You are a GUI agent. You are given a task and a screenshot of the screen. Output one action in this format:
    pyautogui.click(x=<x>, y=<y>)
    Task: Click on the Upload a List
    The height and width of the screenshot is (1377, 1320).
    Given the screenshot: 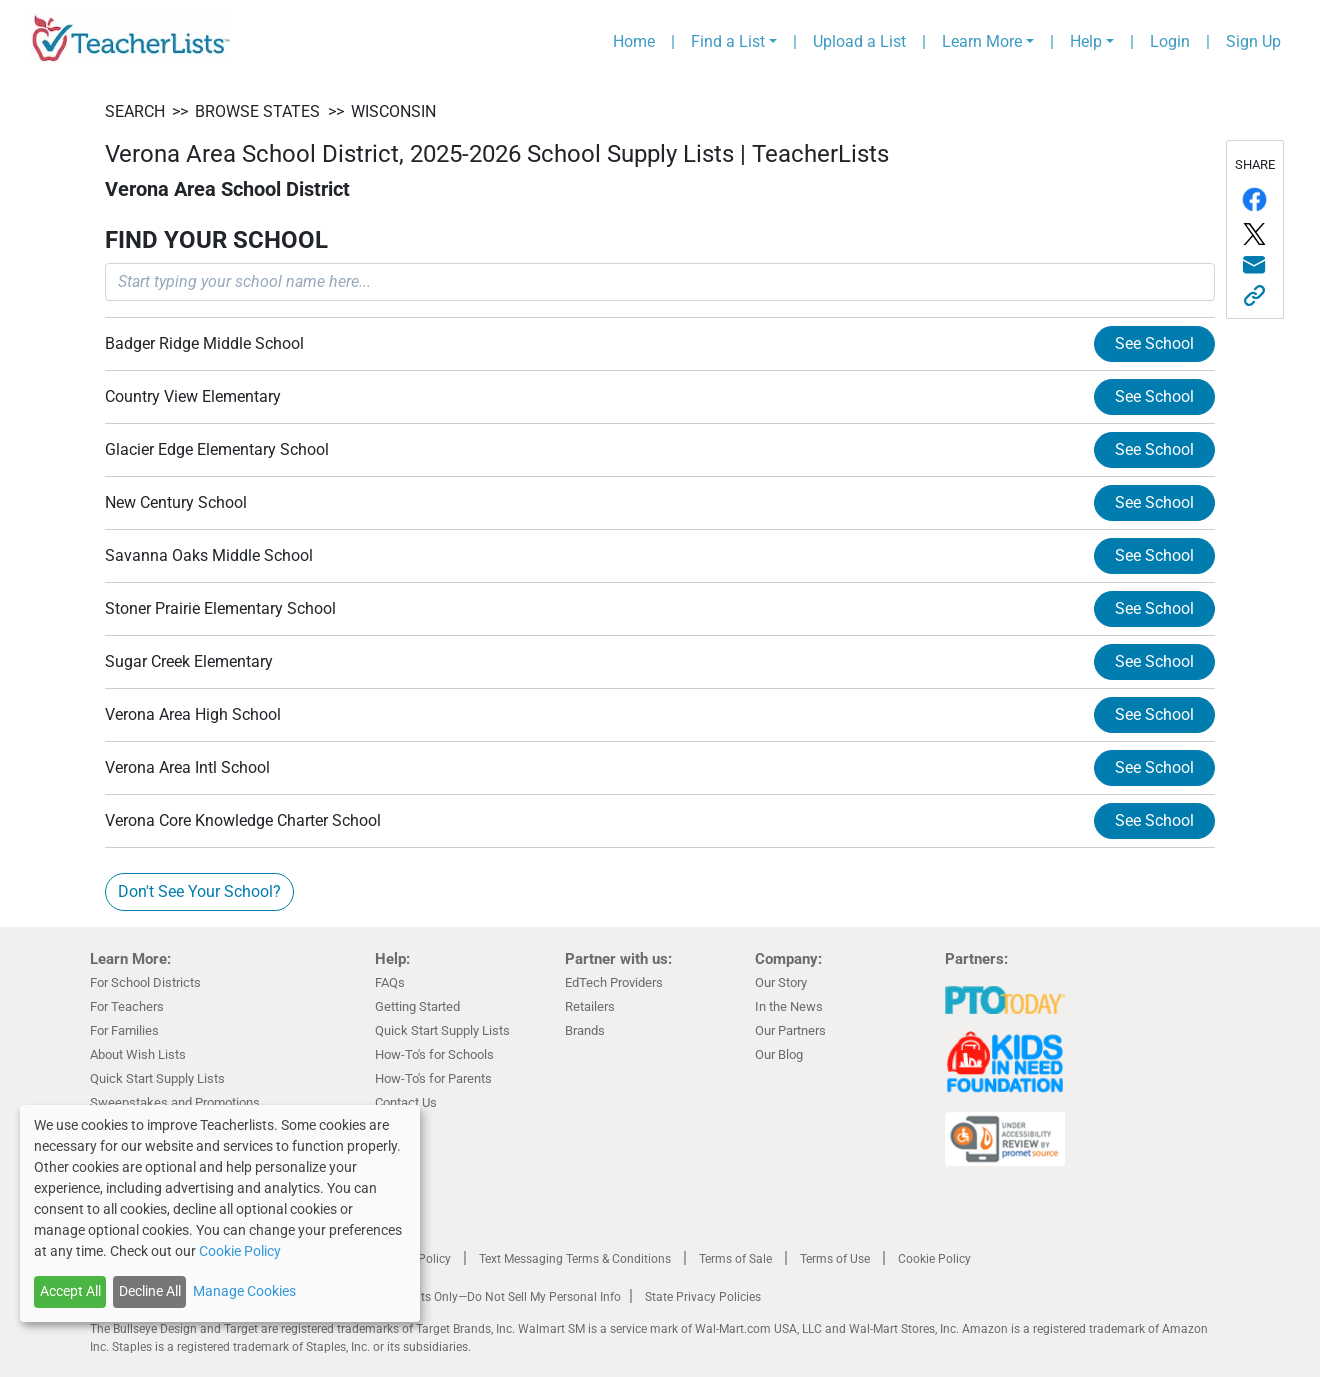 What is the action you would take?
    pyautogui.click(x=859, y=41)
    